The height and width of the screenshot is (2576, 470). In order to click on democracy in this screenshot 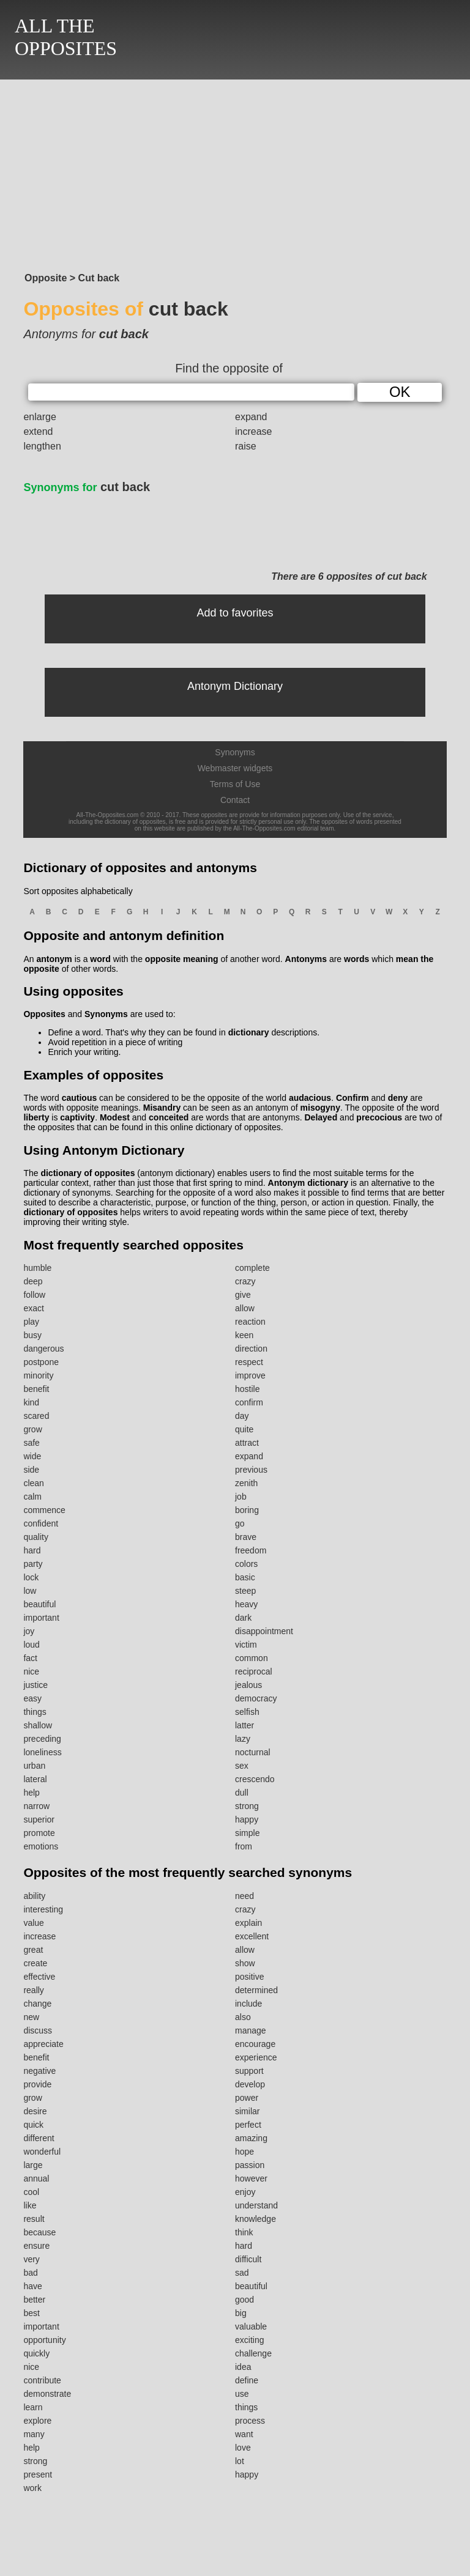, I will do `click(256, 1698)`.